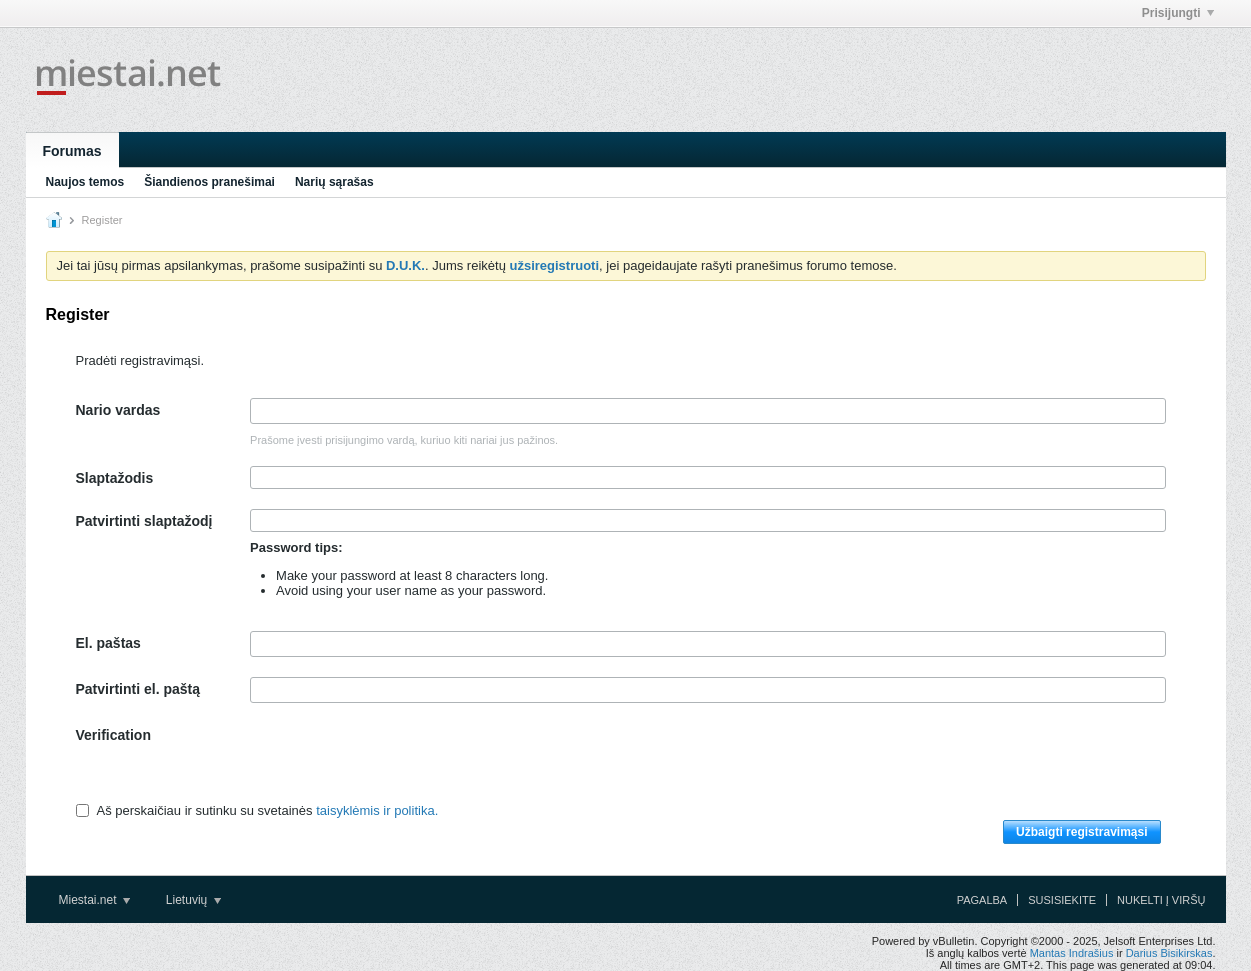 The height and width of the screenshot is (971, 1251). I want to click on Mantas Indrašius, so click(1072, 953).